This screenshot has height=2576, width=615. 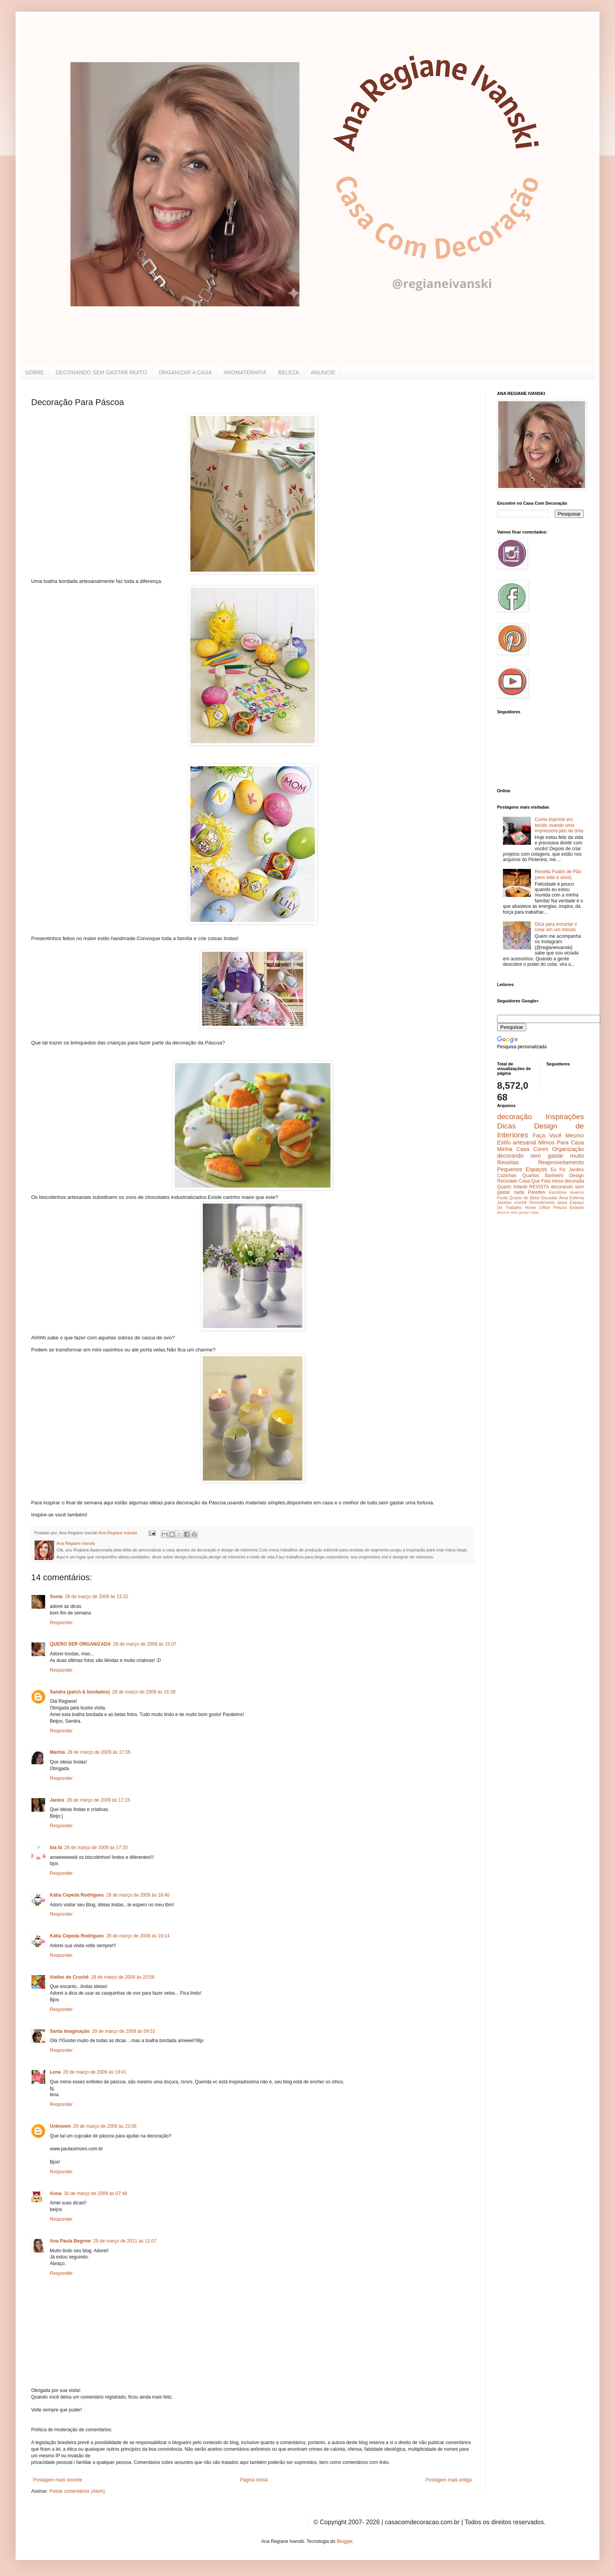 What do you see at coordinates (56, 1847) in the screenshot?
I see `bia fá` at bounding box center [56, 1847].